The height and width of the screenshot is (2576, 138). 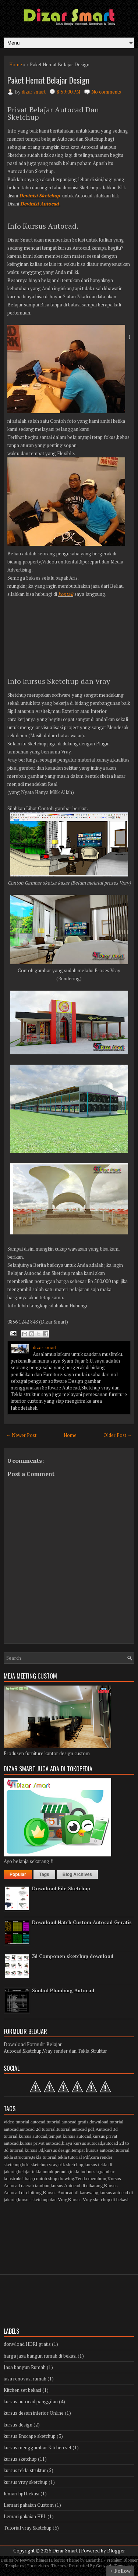 I want to click on tutorial autocad gratis, so click(x=67, y=2122).